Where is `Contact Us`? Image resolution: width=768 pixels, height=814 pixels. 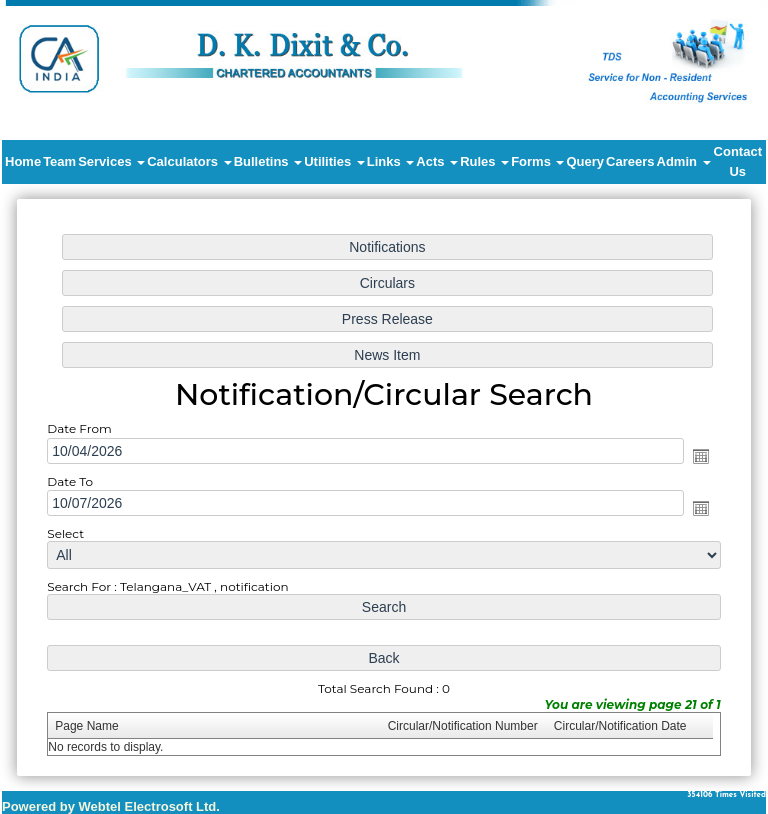
Contact Us is located at coordinates (738, 161).